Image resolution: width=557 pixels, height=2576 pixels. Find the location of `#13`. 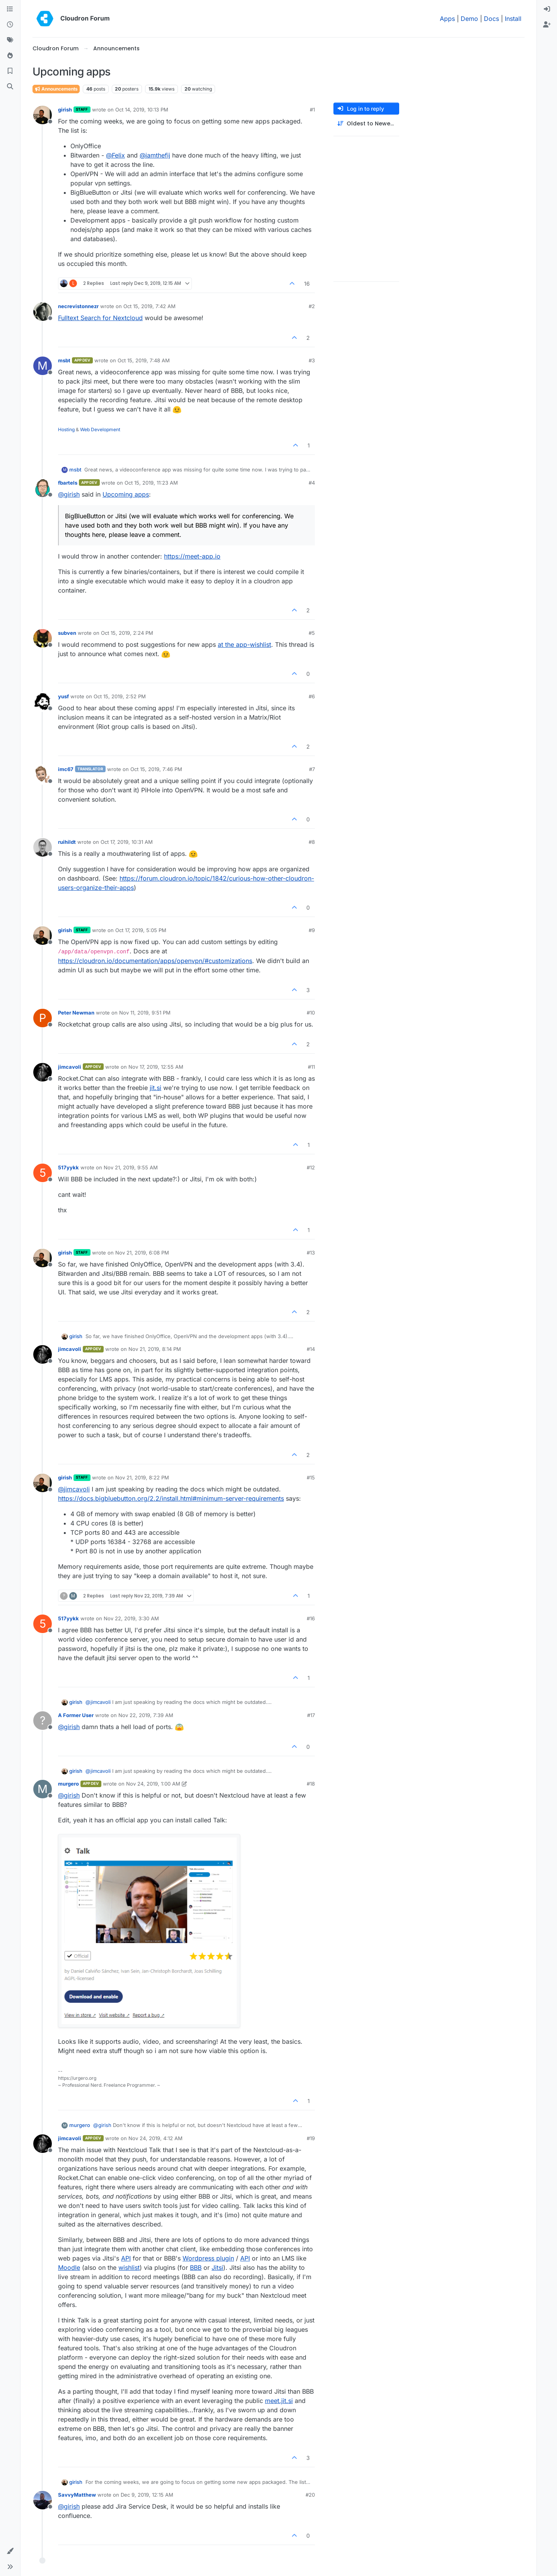

#13 is located at coordinates (311, 1252).